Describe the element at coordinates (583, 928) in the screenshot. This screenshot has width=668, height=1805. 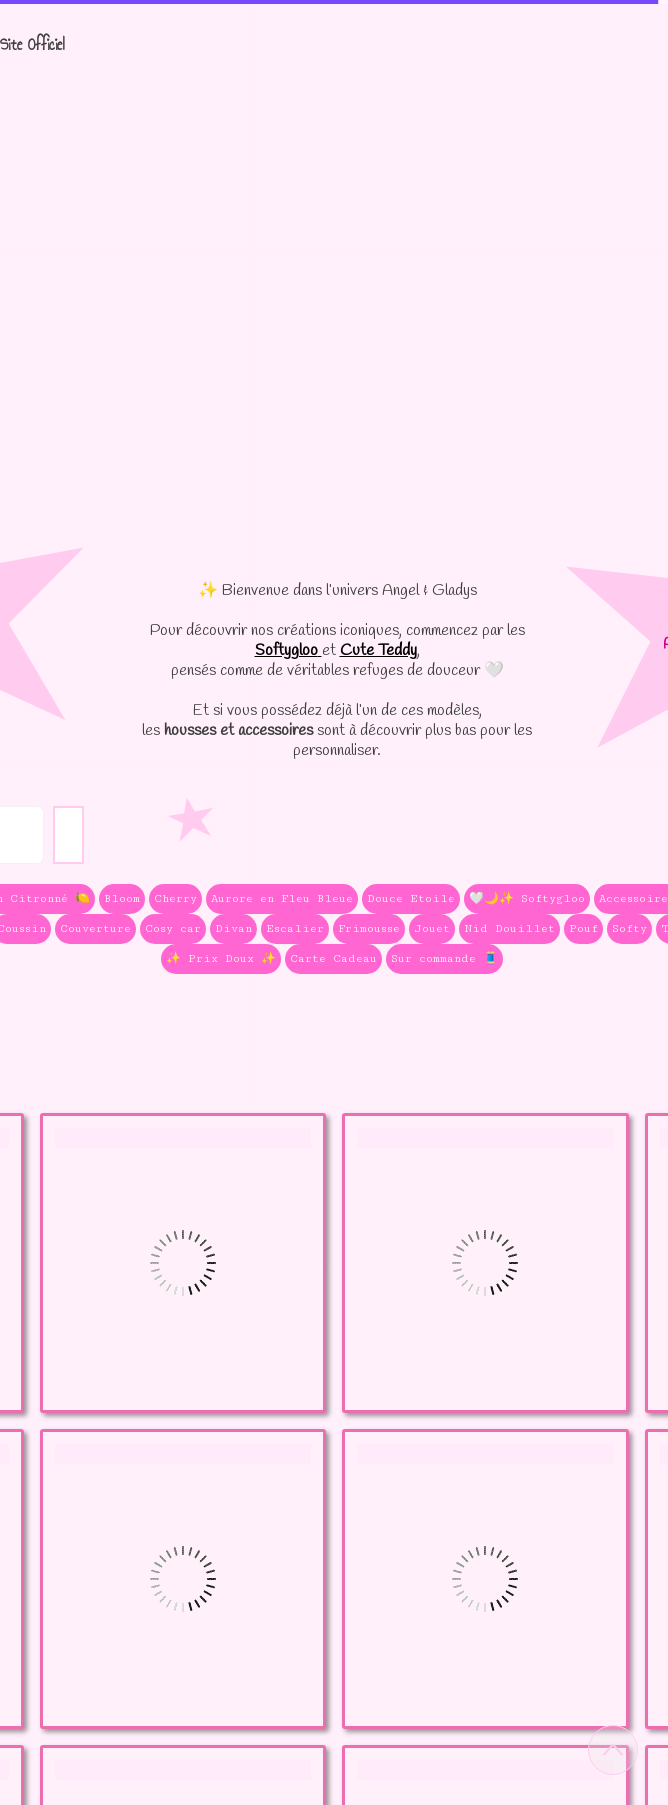
I see `Pouf` at that location.